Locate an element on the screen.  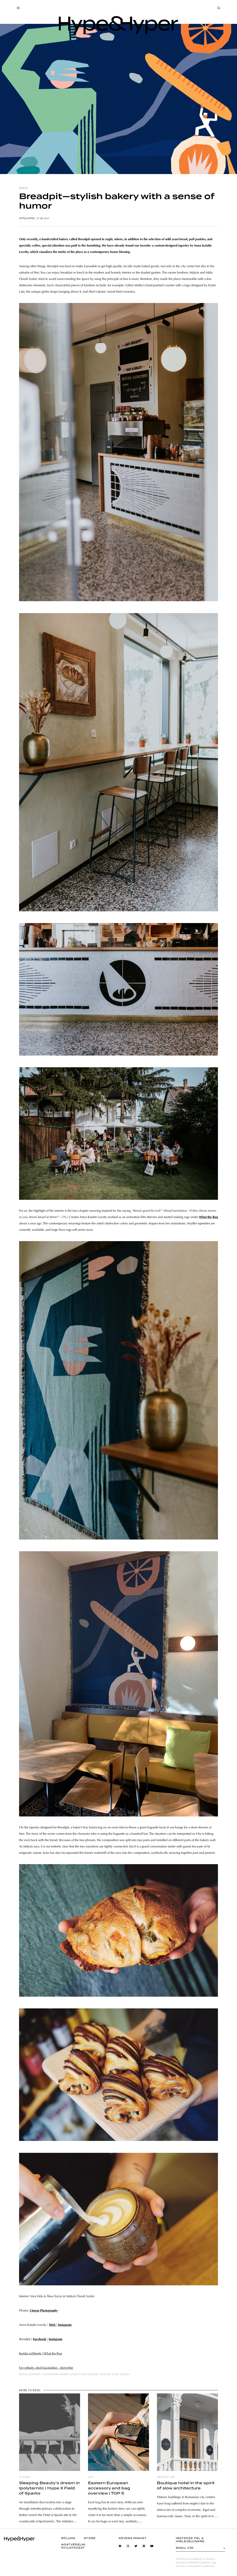
What the Rug is located at coordinates (208, 1217).